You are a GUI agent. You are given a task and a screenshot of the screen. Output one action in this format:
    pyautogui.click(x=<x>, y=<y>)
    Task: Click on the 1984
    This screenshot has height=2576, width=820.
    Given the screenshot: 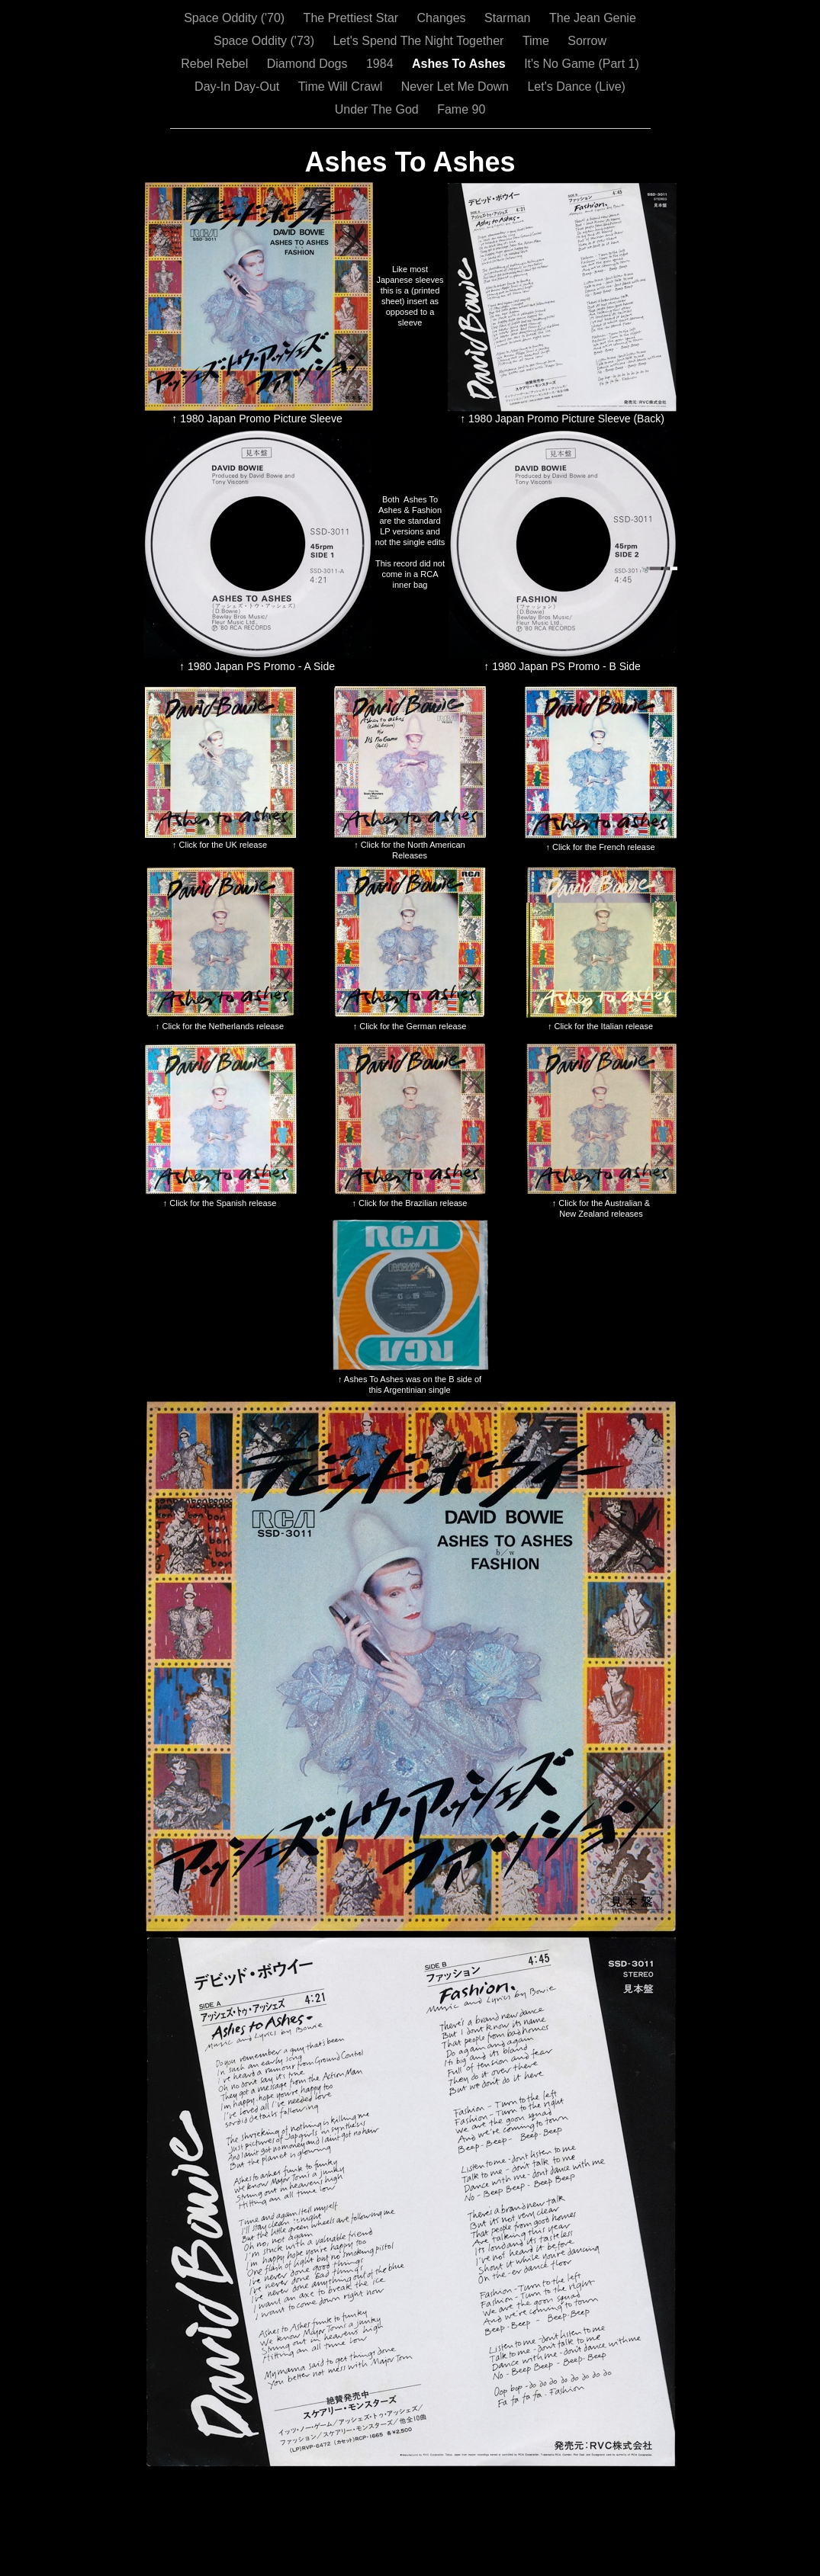 What is the action you would take?
    pyautogui.click(x=381, y=63)
    